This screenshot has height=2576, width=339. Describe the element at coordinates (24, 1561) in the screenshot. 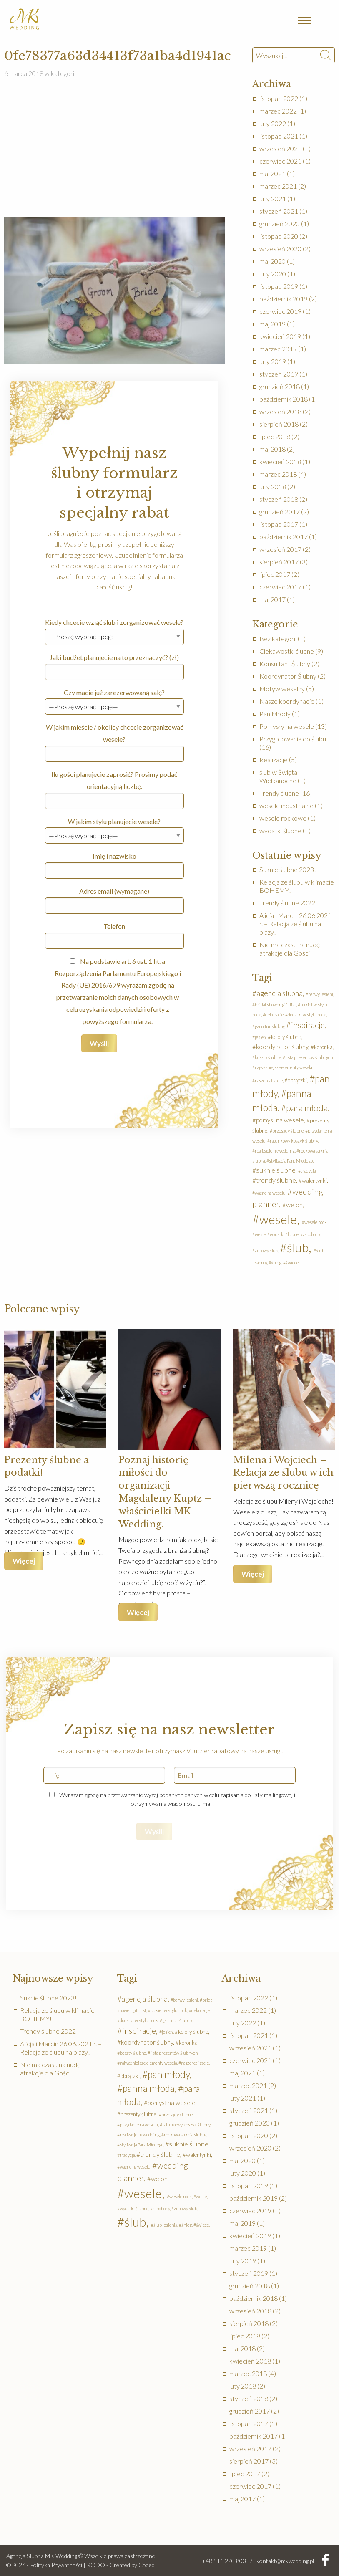

I see `Więcej` at that location.